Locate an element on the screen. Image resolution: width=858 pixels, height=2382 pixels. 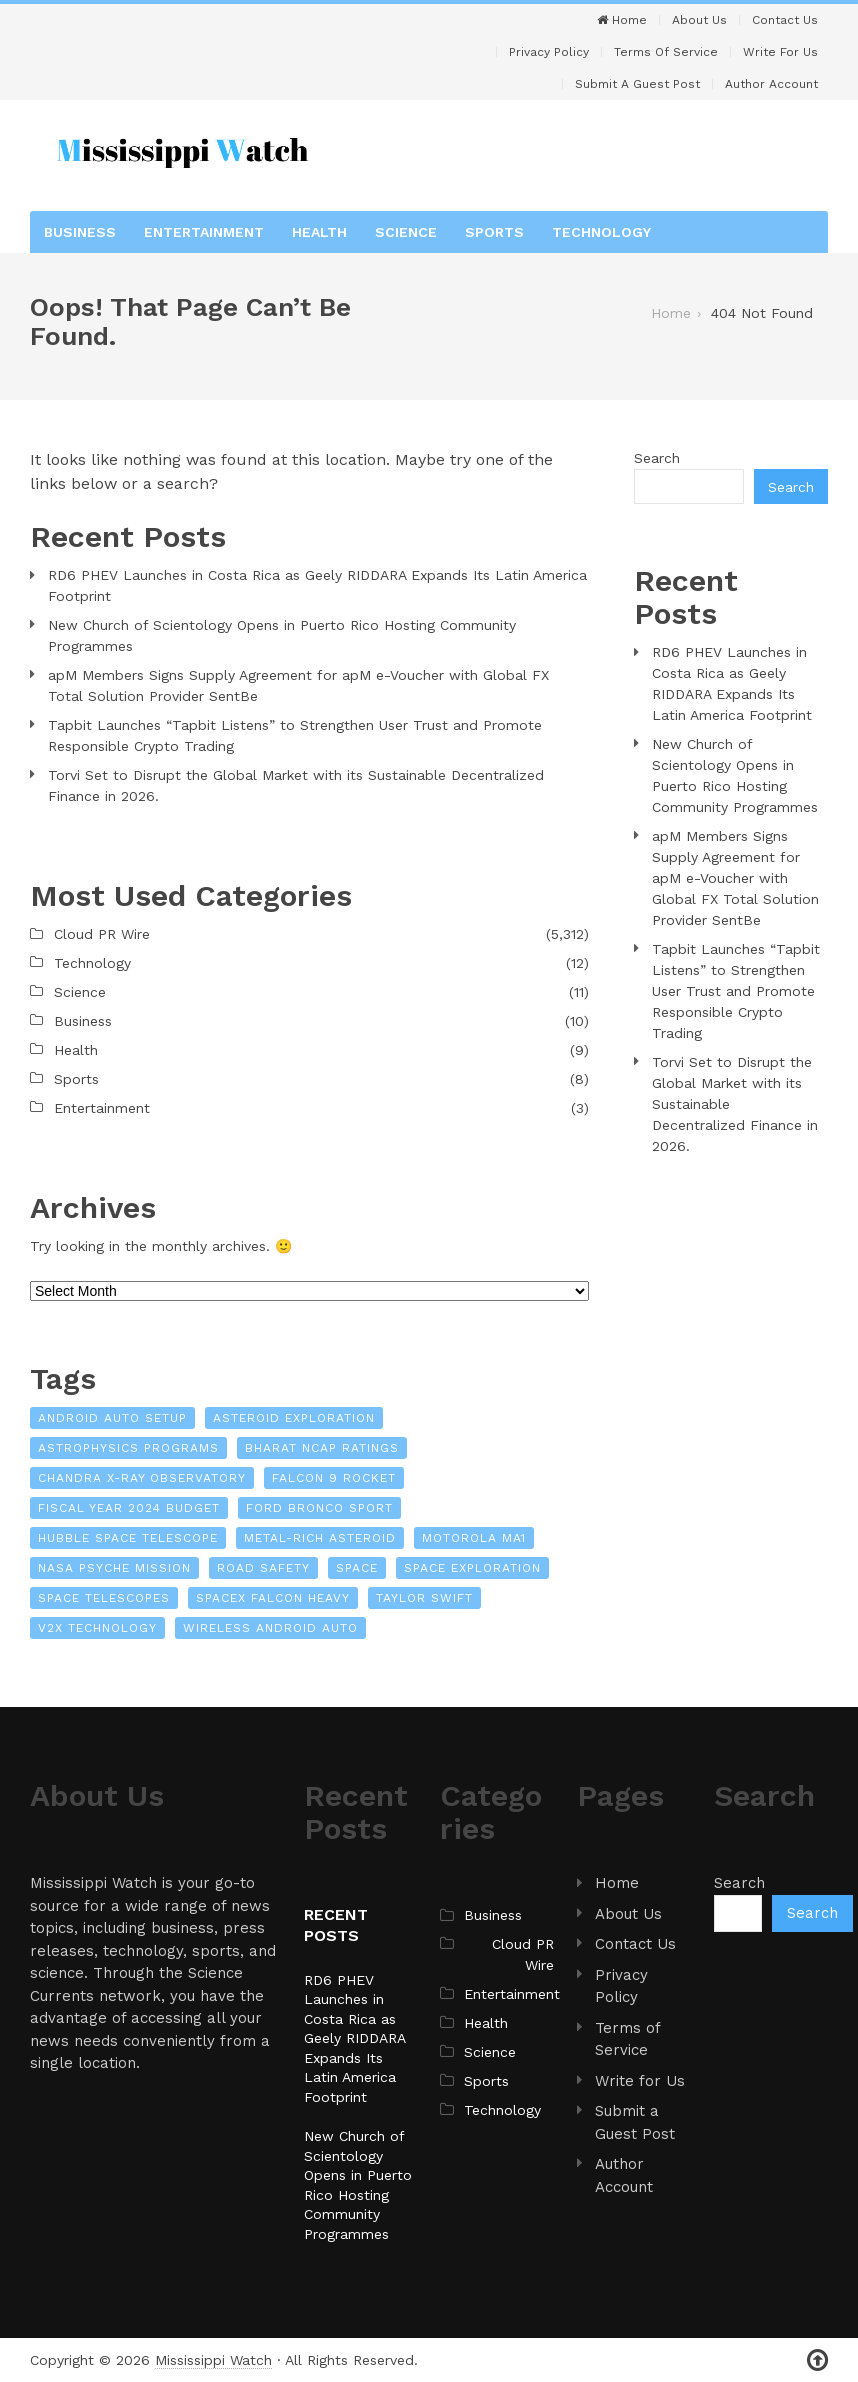
Business is located at coordinates (80, 232).